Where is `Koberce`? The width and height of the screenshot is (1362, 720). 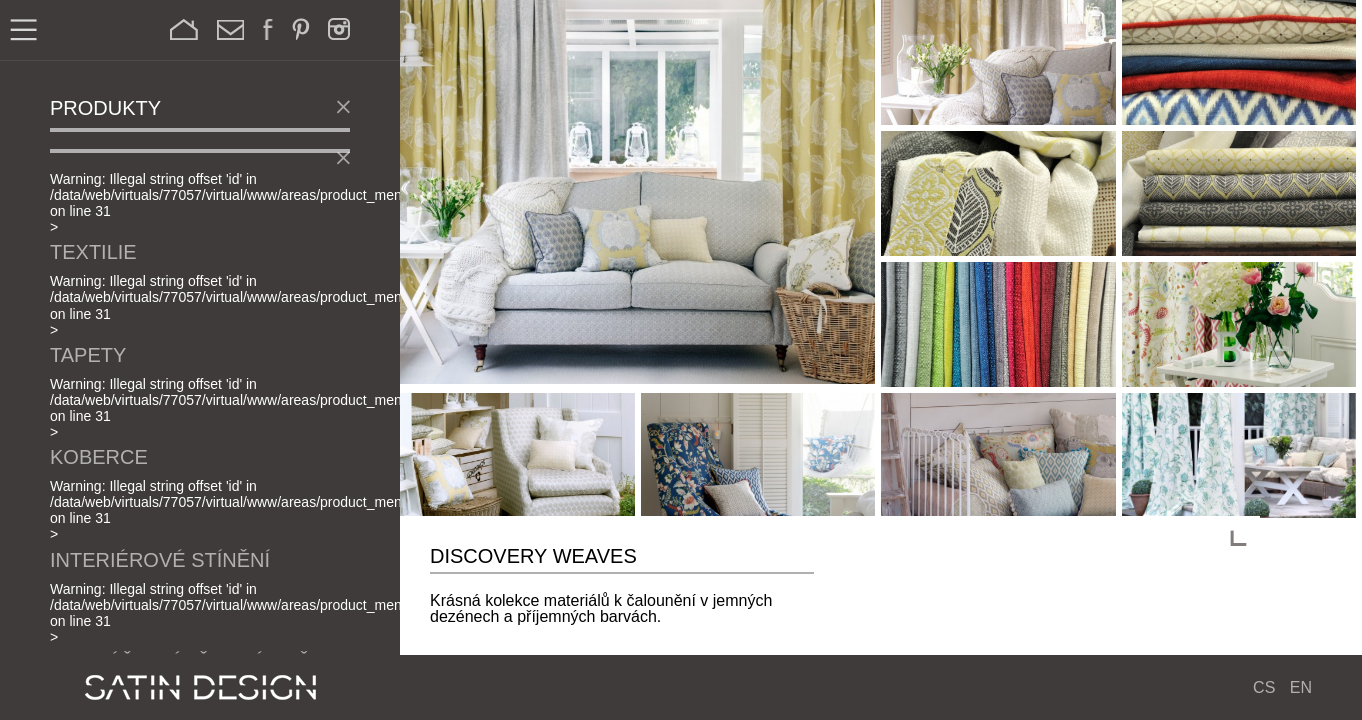 Koberce is located at coordinates (99, 457).